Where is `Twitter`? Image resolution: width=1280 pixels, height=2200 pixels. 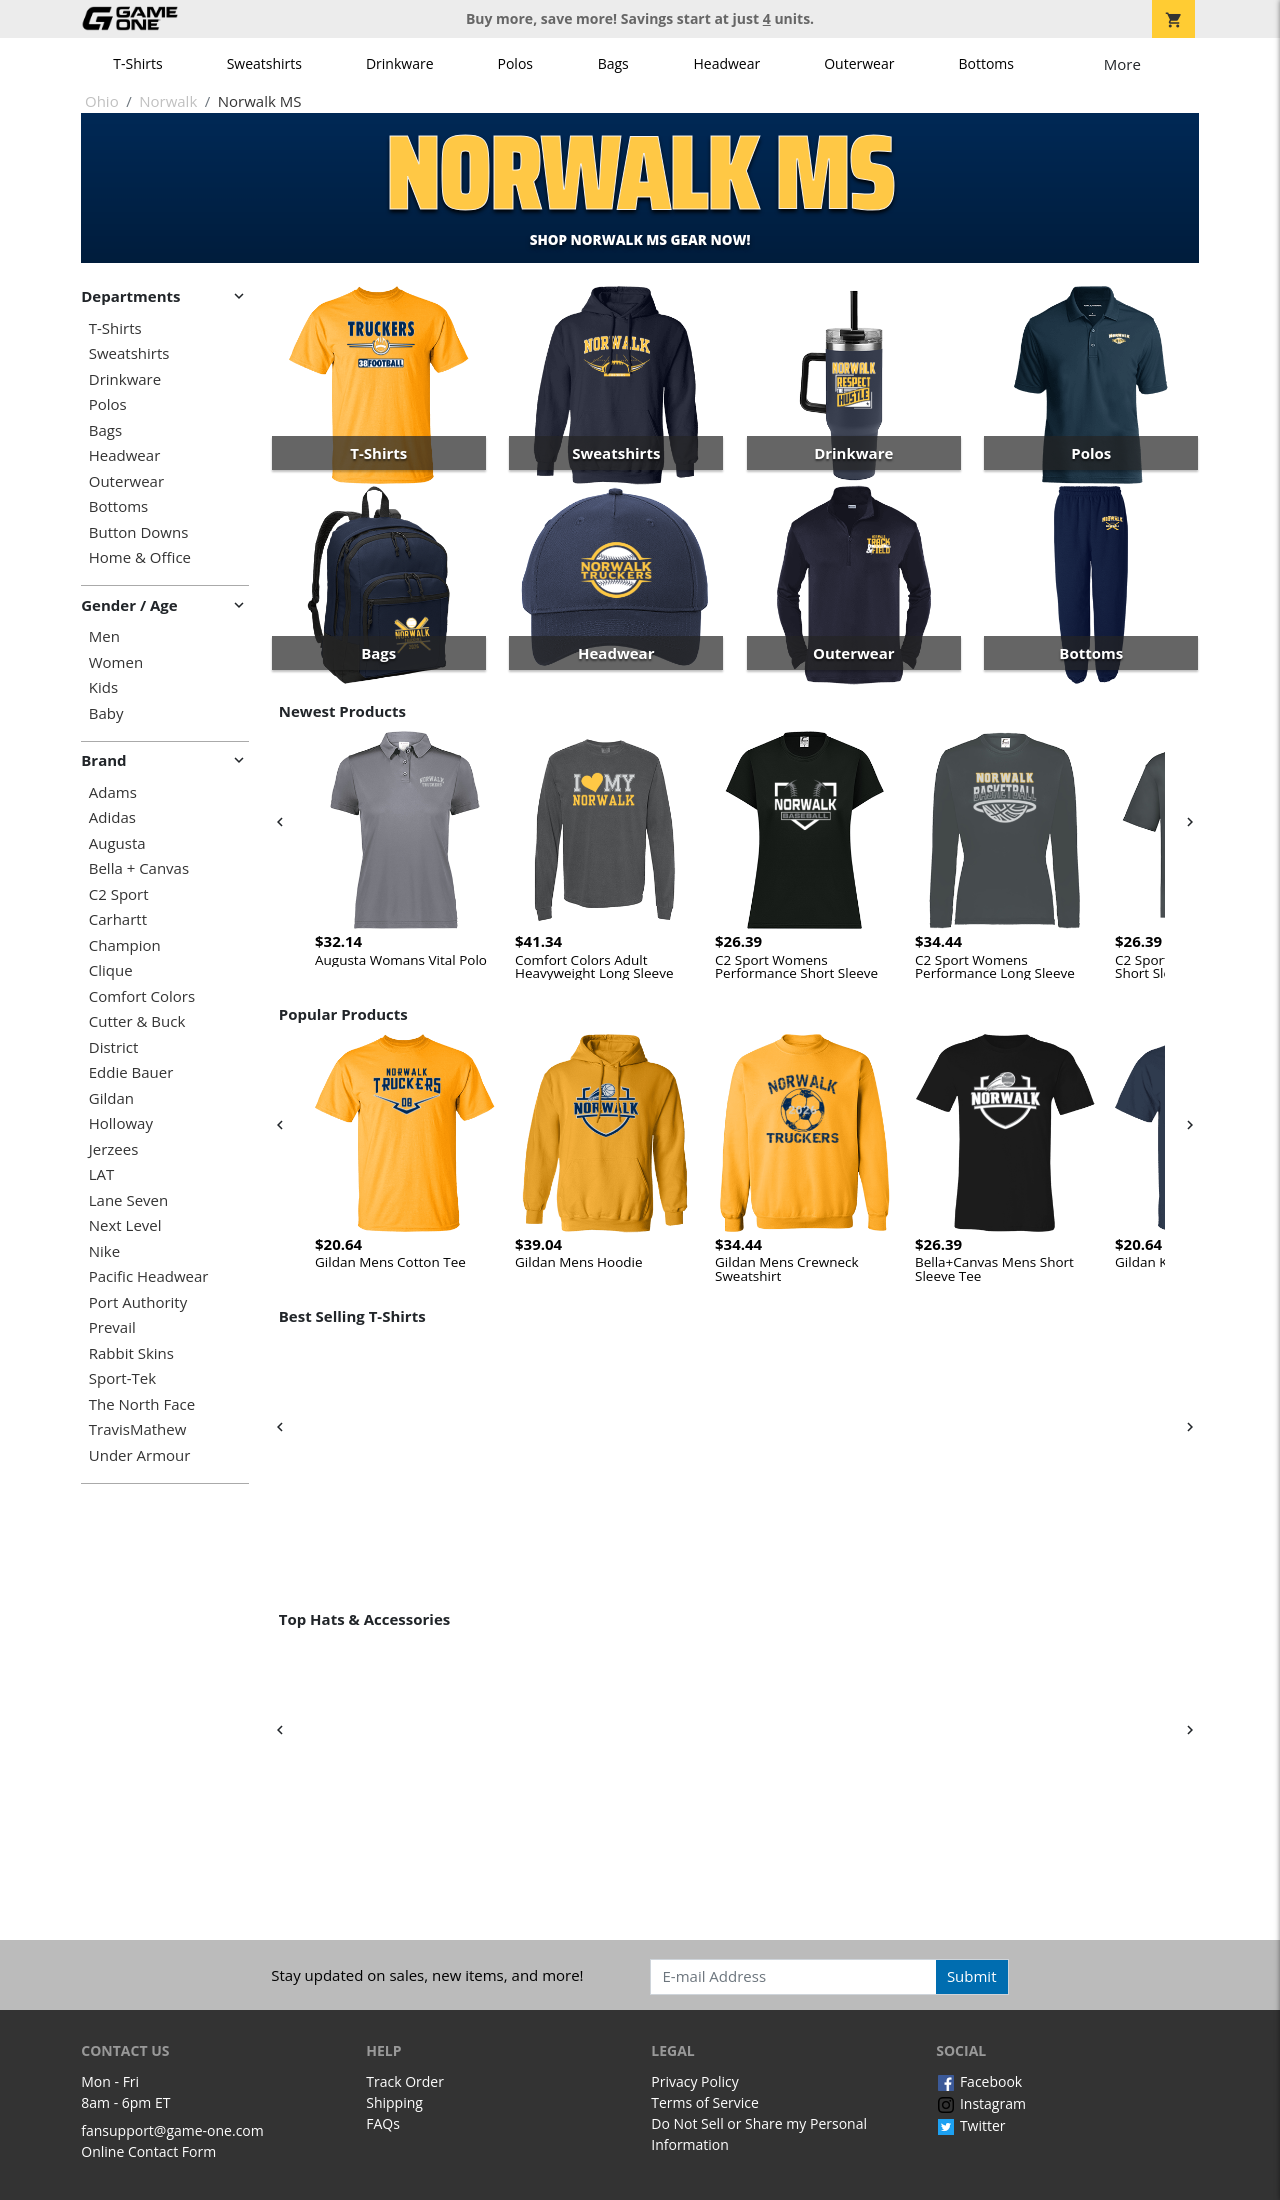
Twitter is located at coordinates (970, 2125).